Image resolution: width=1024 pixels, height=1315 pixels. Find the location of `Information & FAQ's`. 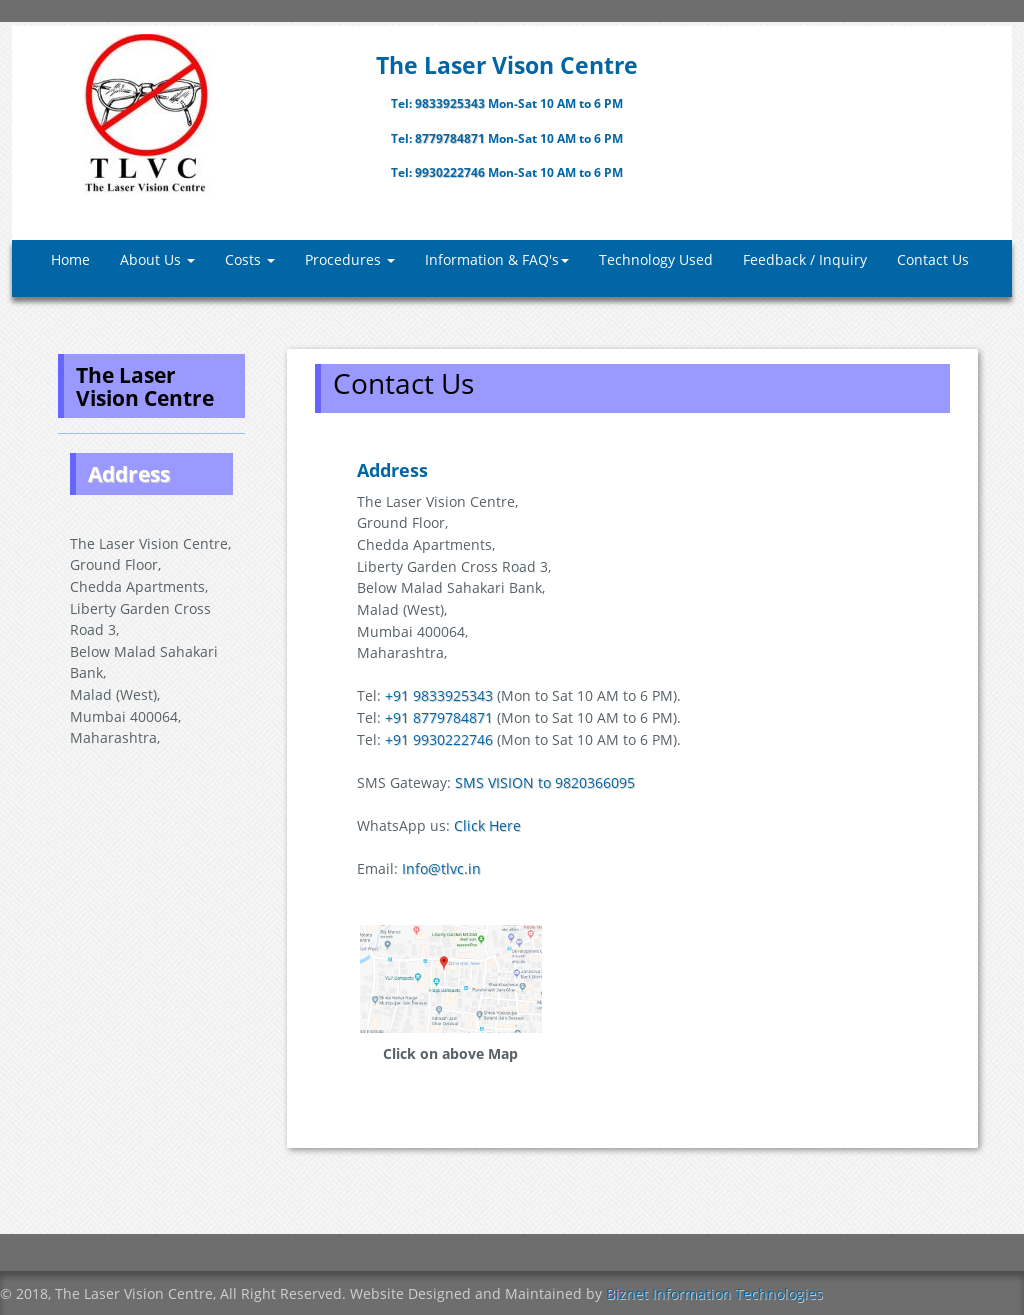

Information & FAQ's is located at coordinates (497, 259).